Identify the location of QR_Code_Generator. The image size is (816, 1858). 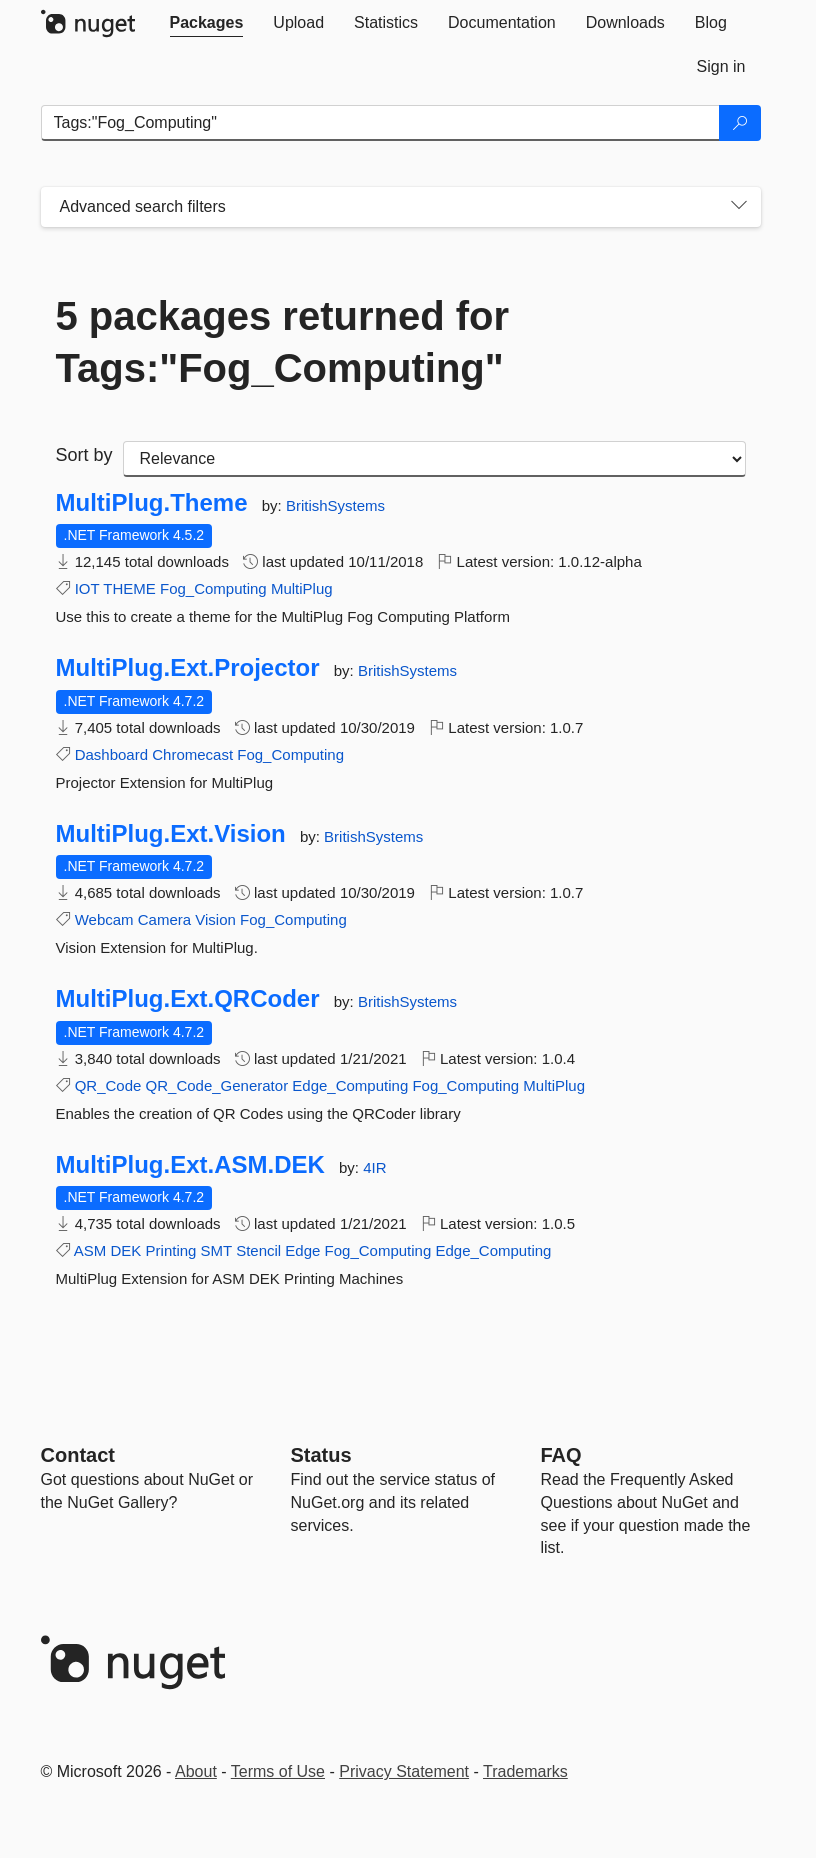
(217, 1085).